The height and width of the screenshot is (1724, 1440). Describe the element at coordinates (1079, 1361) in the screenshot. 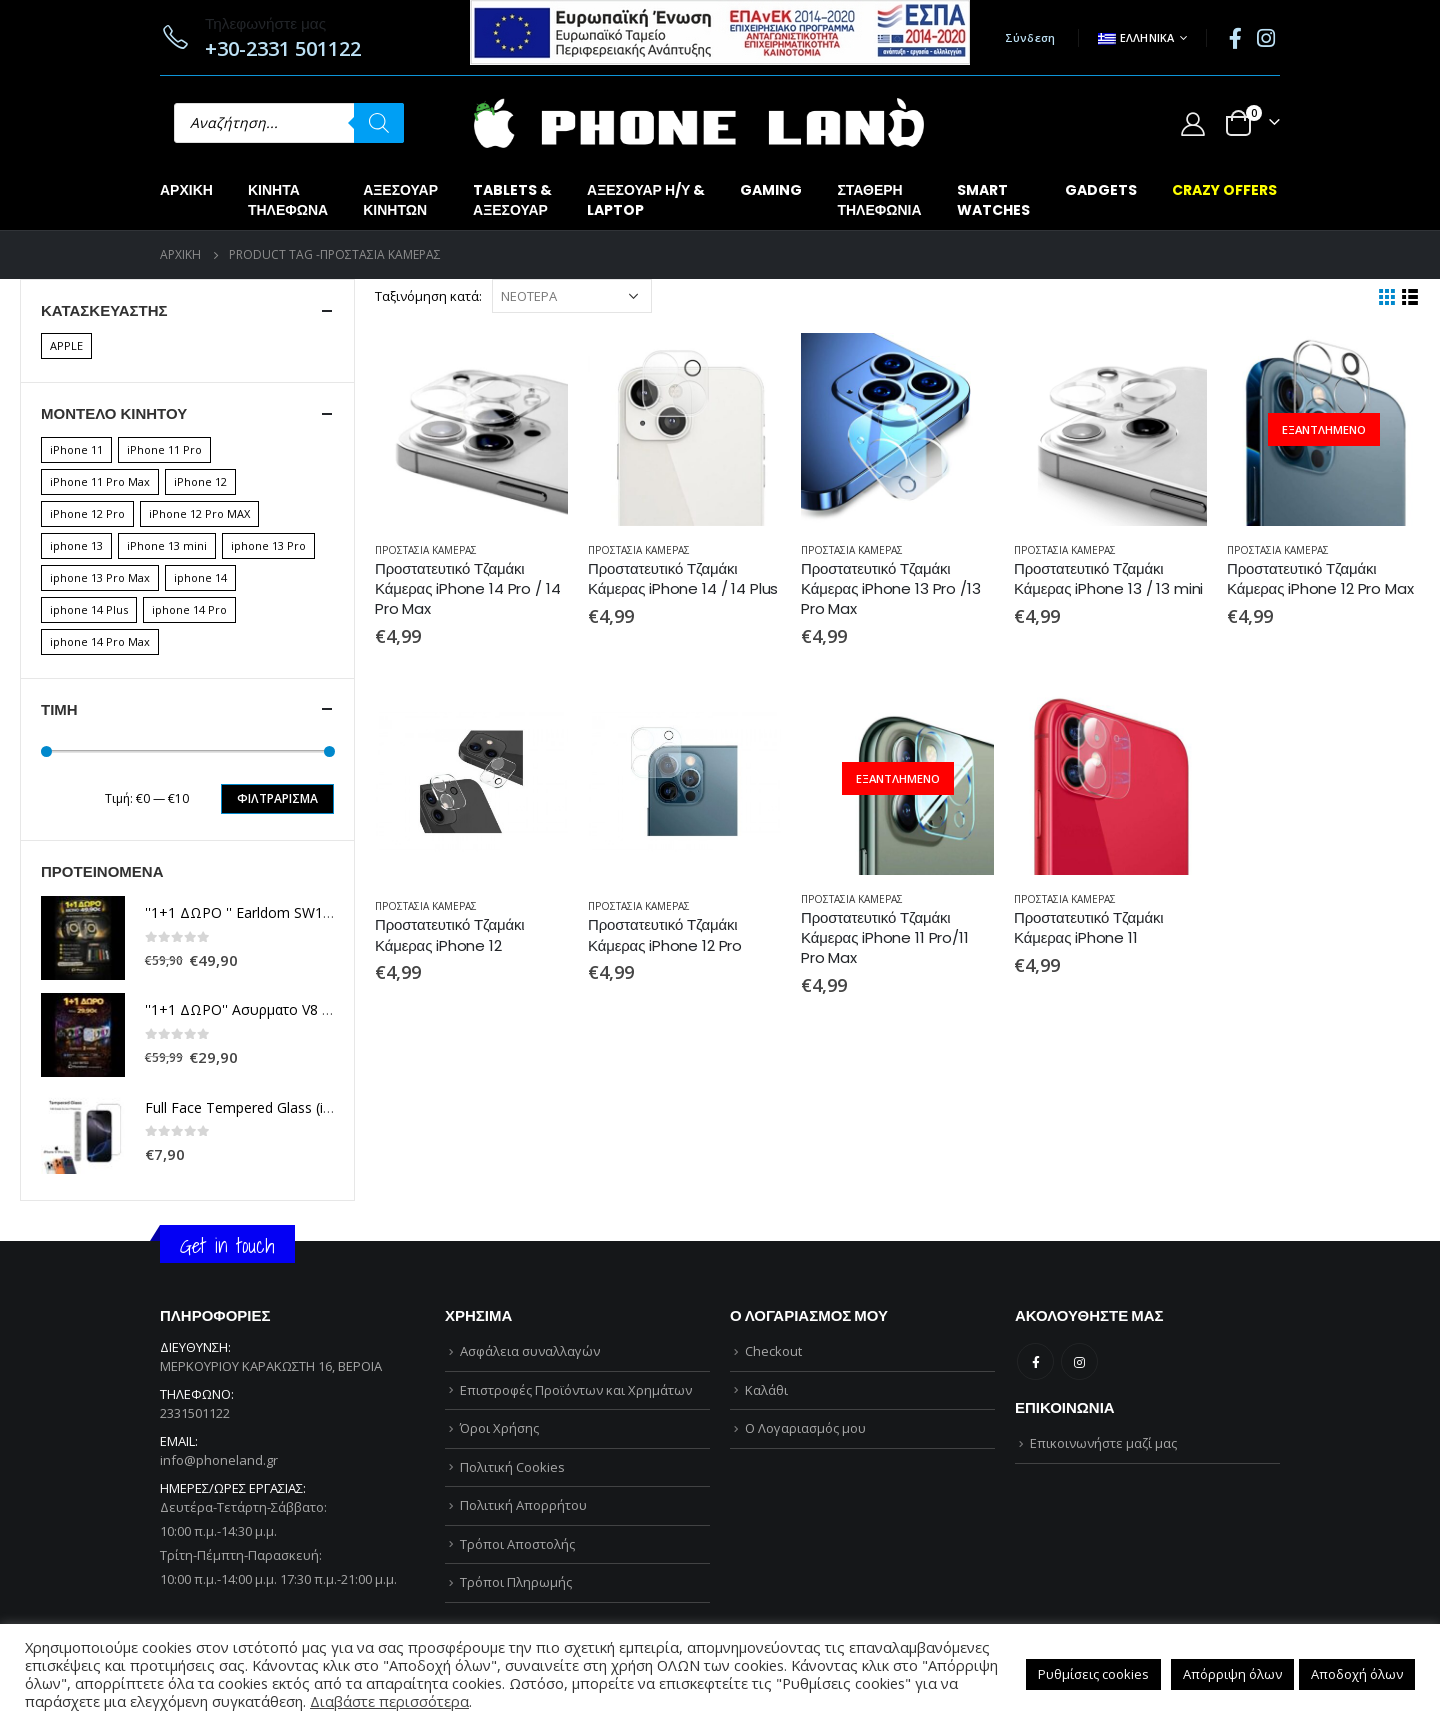

I see `Instagram` at that location.